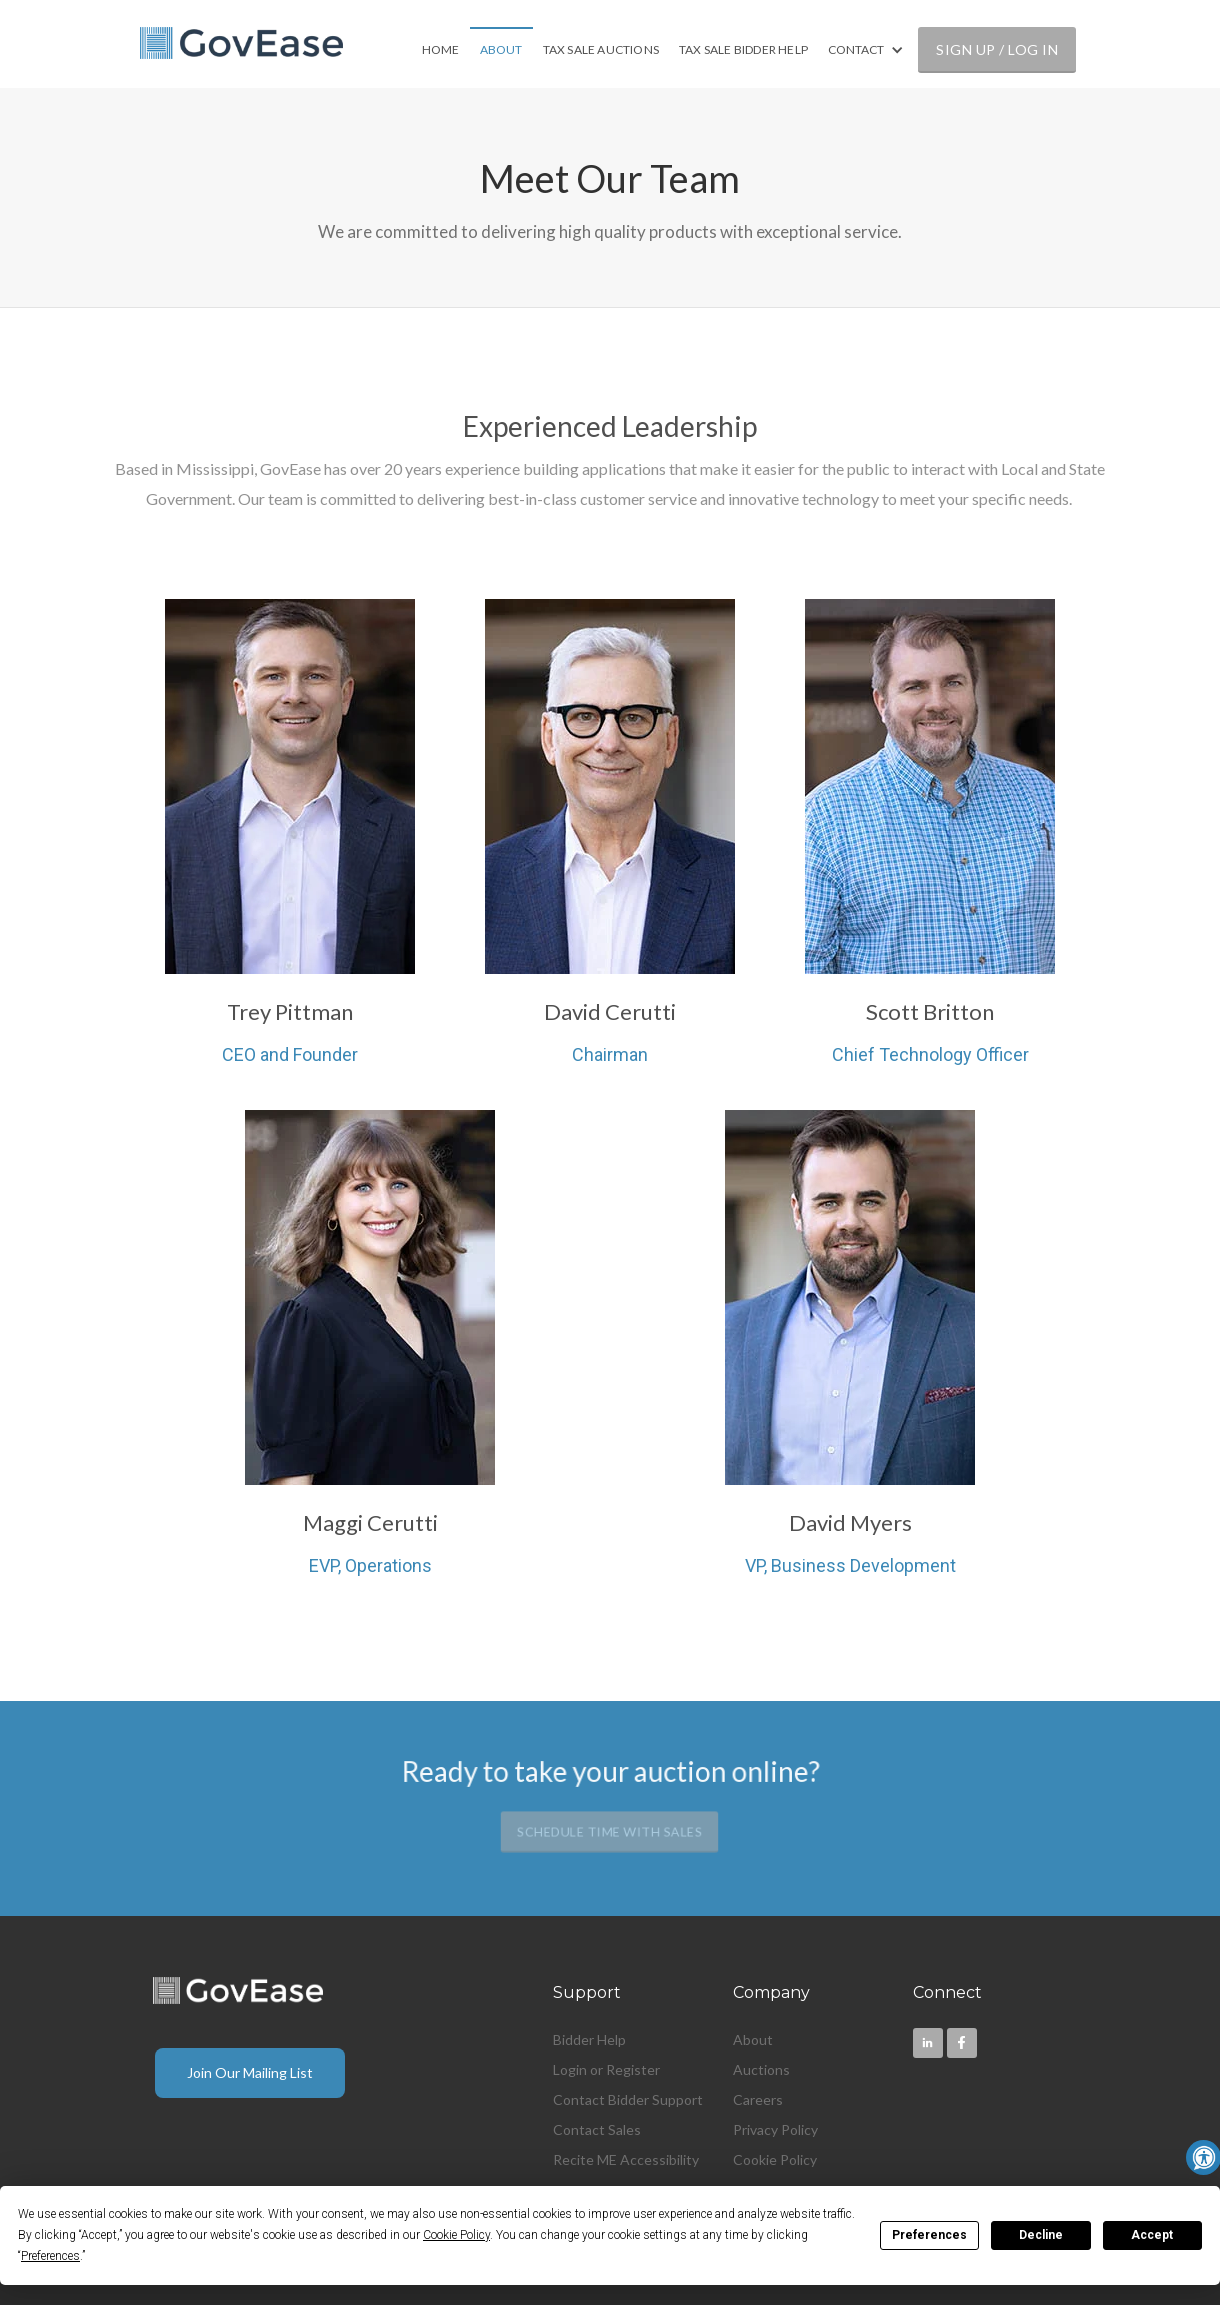  I want to click on Decline, so click(1041, 2235).